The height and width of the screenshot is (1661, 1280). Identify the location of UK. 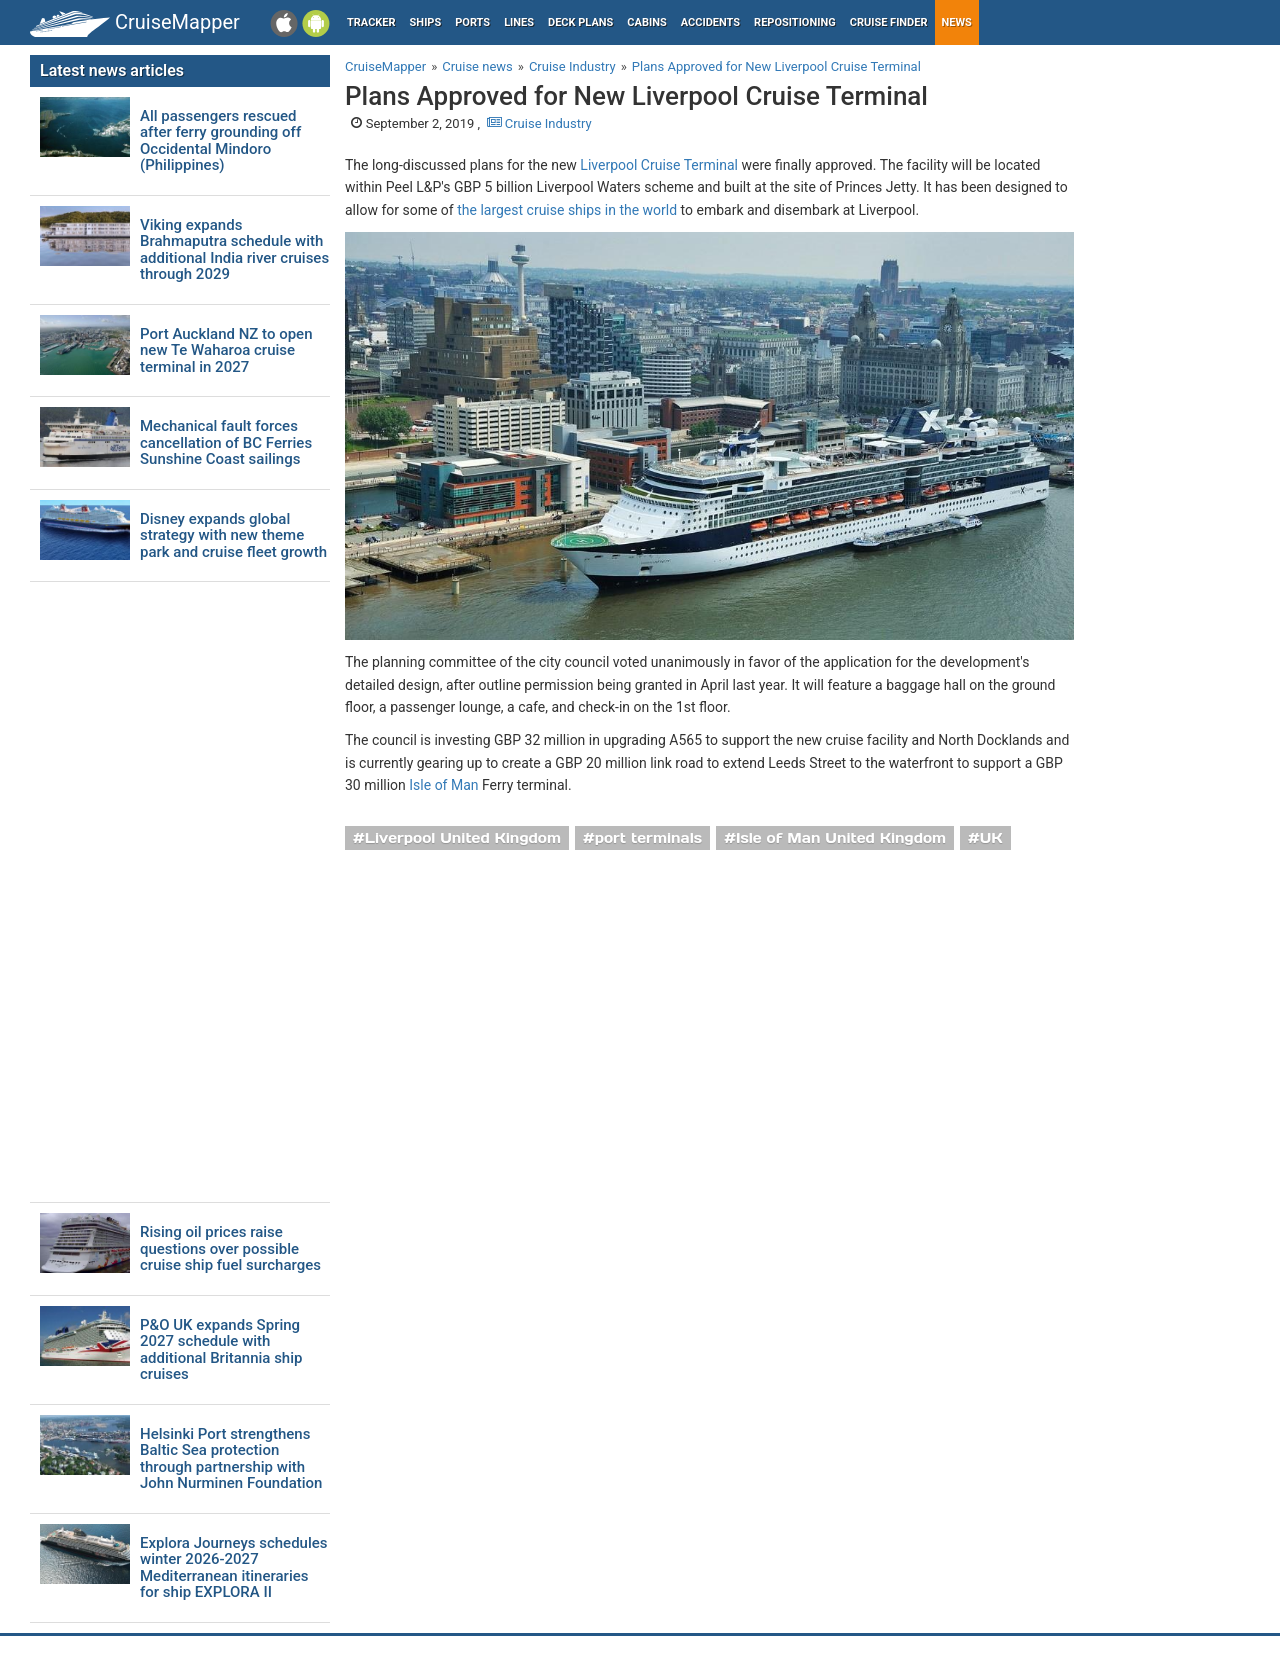
(991, 838).